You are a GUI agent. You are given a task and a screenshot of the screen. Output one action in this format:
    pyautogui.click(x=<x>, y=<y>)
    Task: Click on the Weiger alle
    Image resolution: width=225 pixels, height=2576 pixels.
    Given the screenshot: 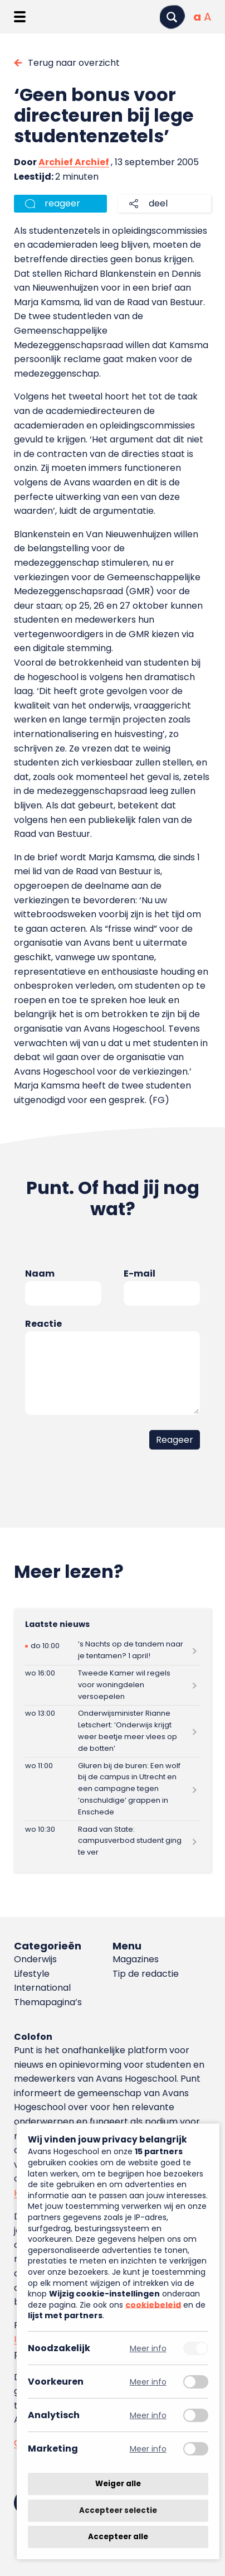 What is the action you would take?
    pyautogui.click(x=118, y=2483)
    